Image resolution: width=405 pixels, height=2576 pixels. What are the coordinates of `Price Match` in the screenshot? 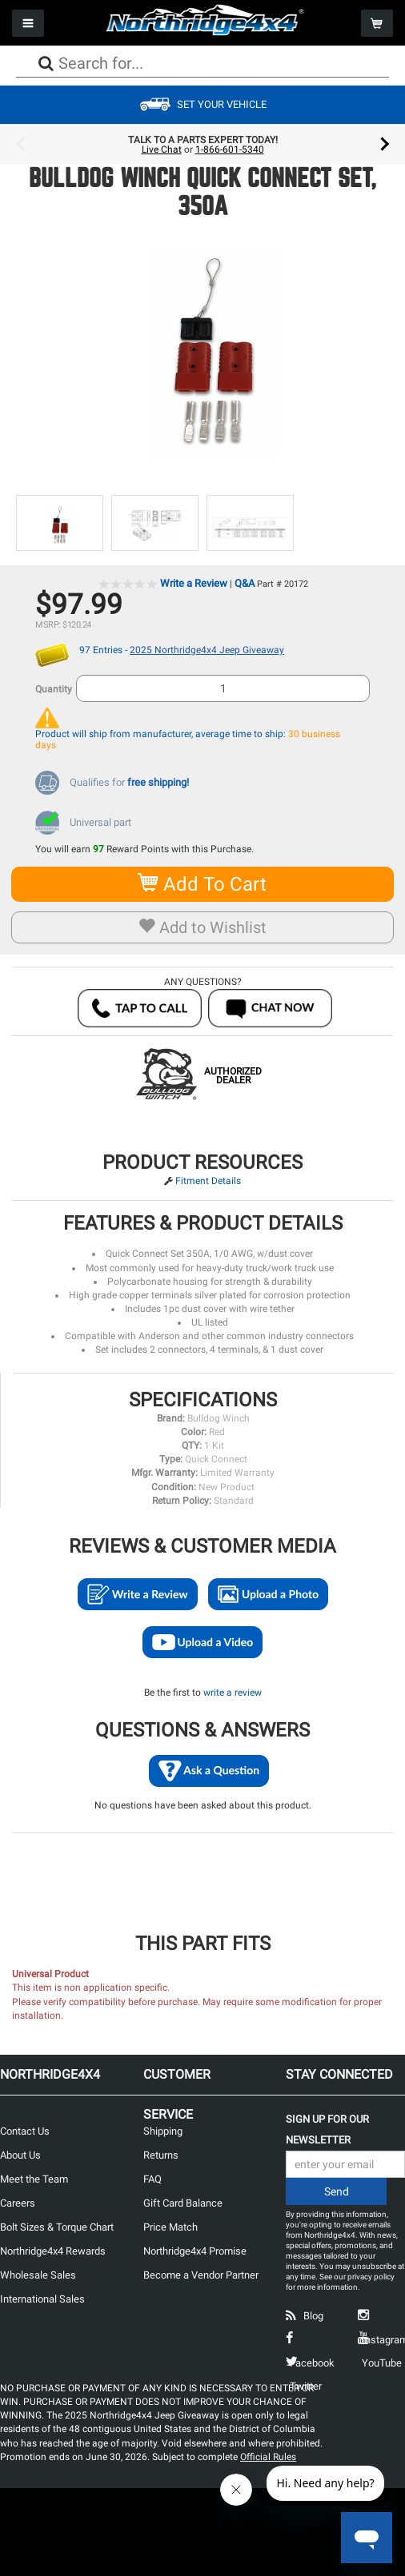 It's located at (170, 2227).